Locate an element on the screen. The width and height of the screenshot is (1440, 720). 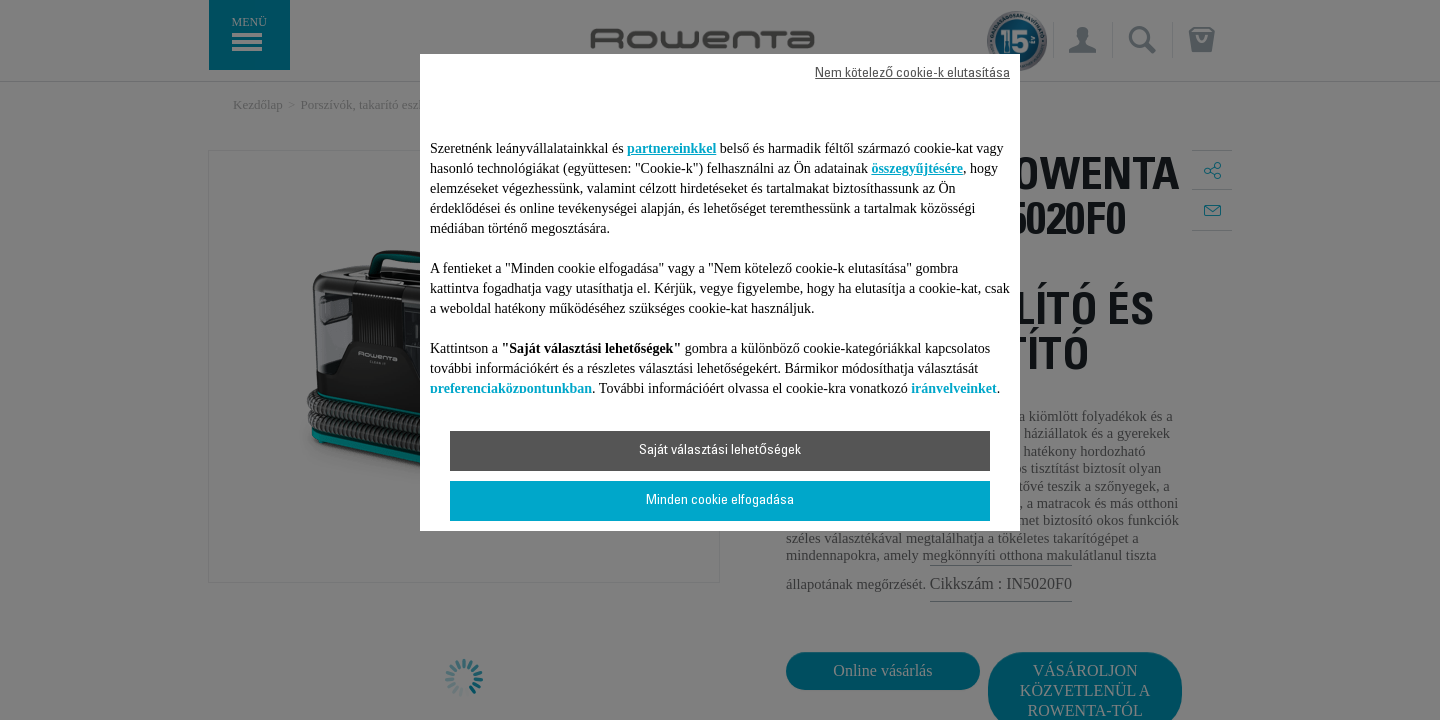
preferenciaközpontunkban is located at coordinates (511, 388).